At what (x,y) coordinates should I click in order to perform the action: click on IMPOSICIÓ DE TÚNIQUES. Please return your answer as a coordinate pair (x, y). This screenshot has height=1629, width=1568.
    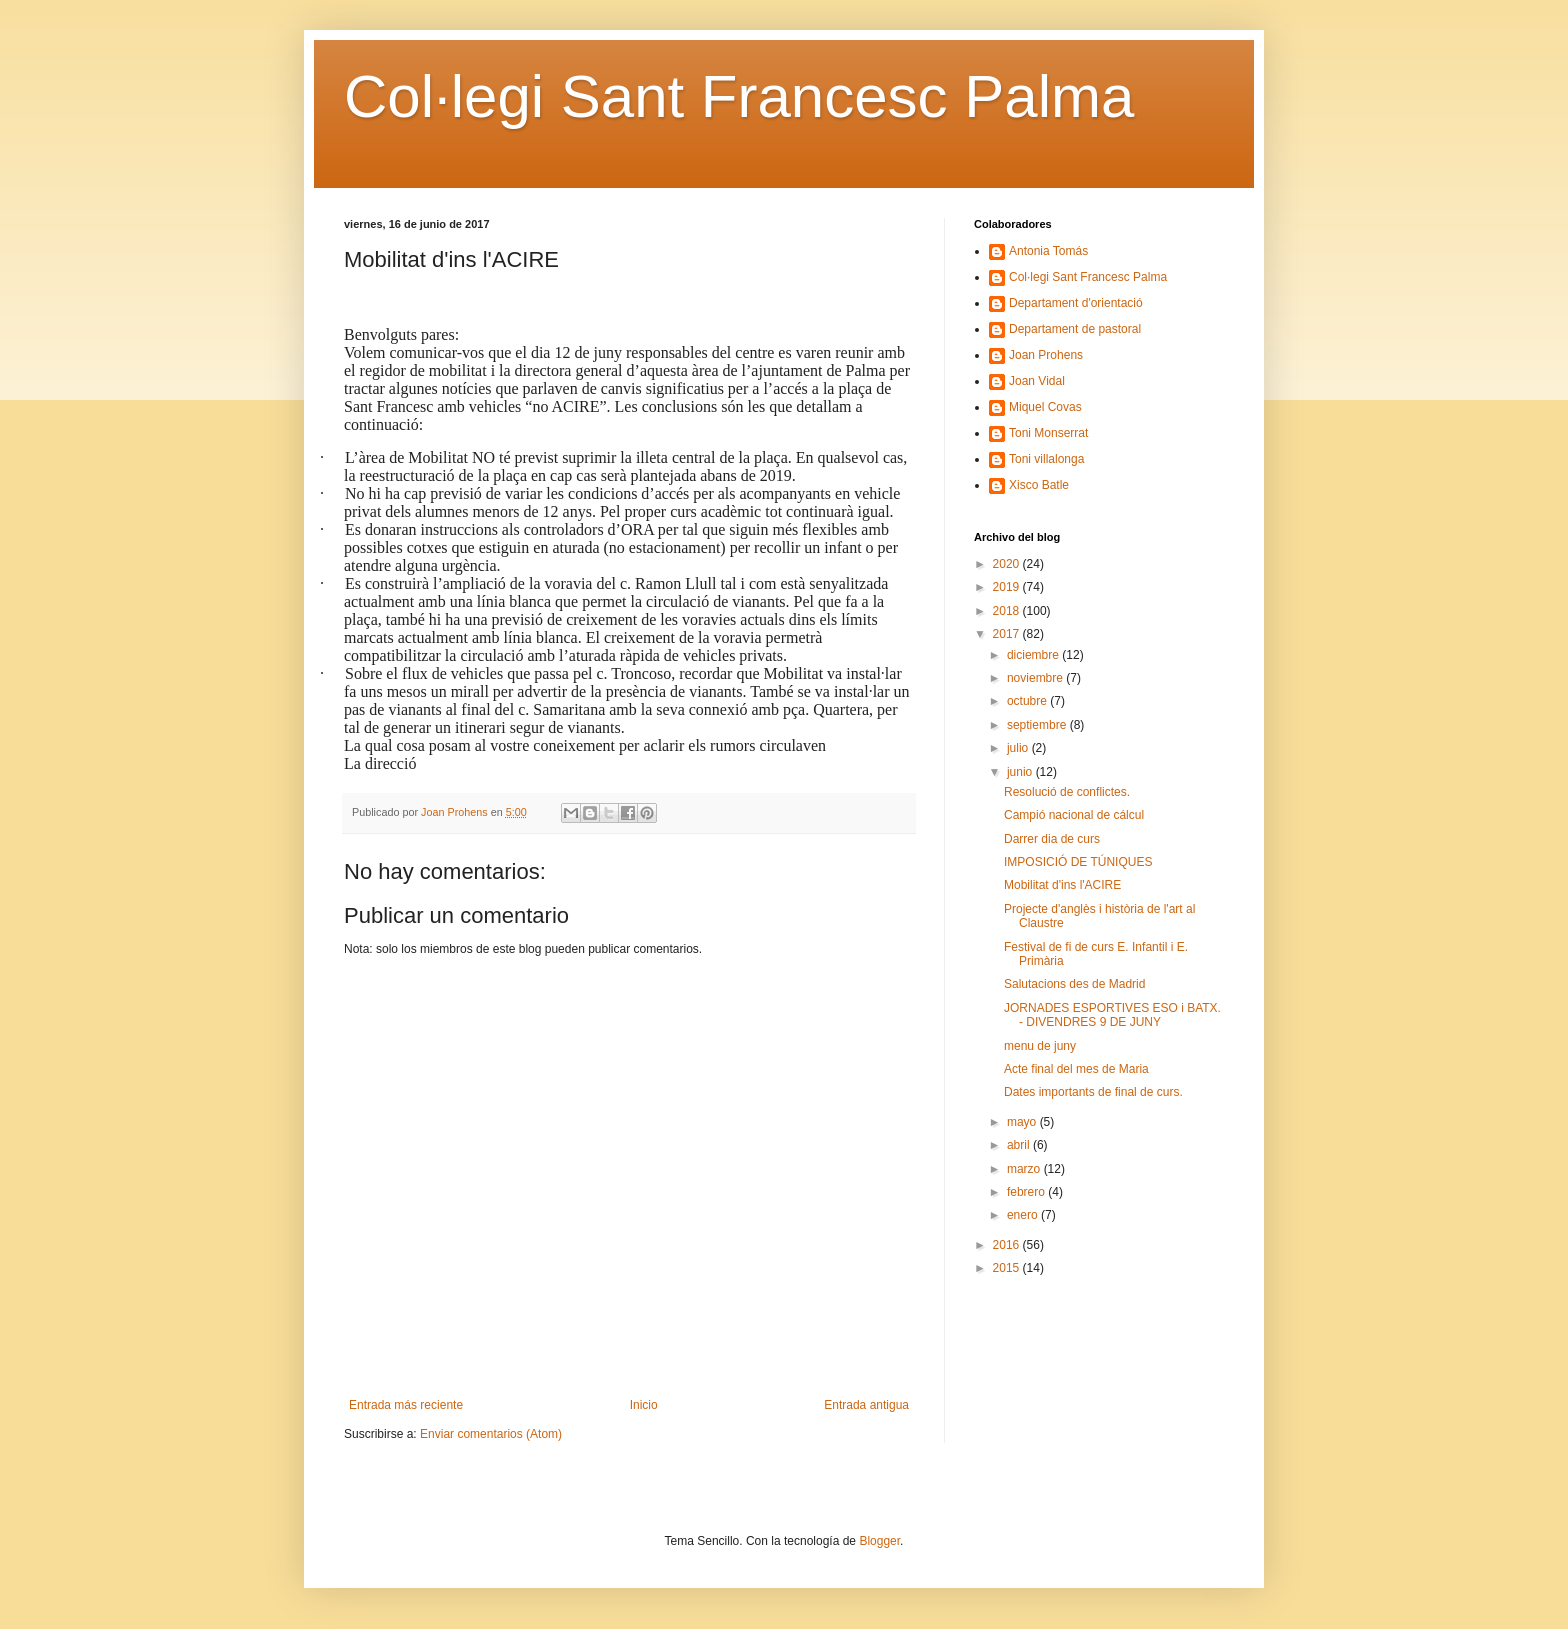
    Looking at the image, I should click on (1078, 862).